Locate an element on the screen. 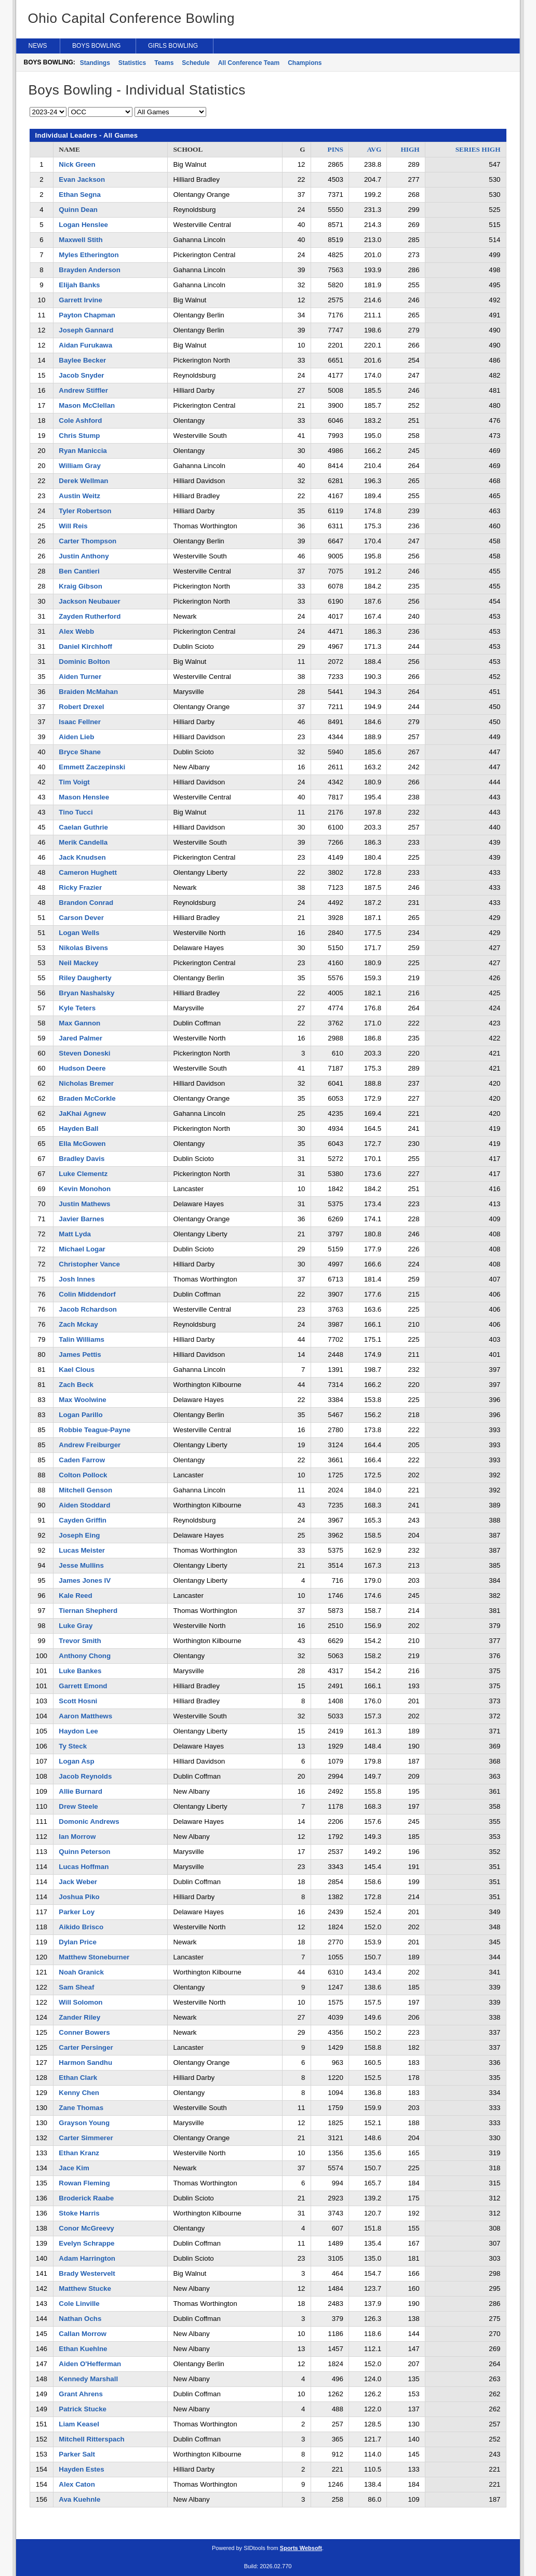  Ethan Clark is located at coordinates (78, 2077).